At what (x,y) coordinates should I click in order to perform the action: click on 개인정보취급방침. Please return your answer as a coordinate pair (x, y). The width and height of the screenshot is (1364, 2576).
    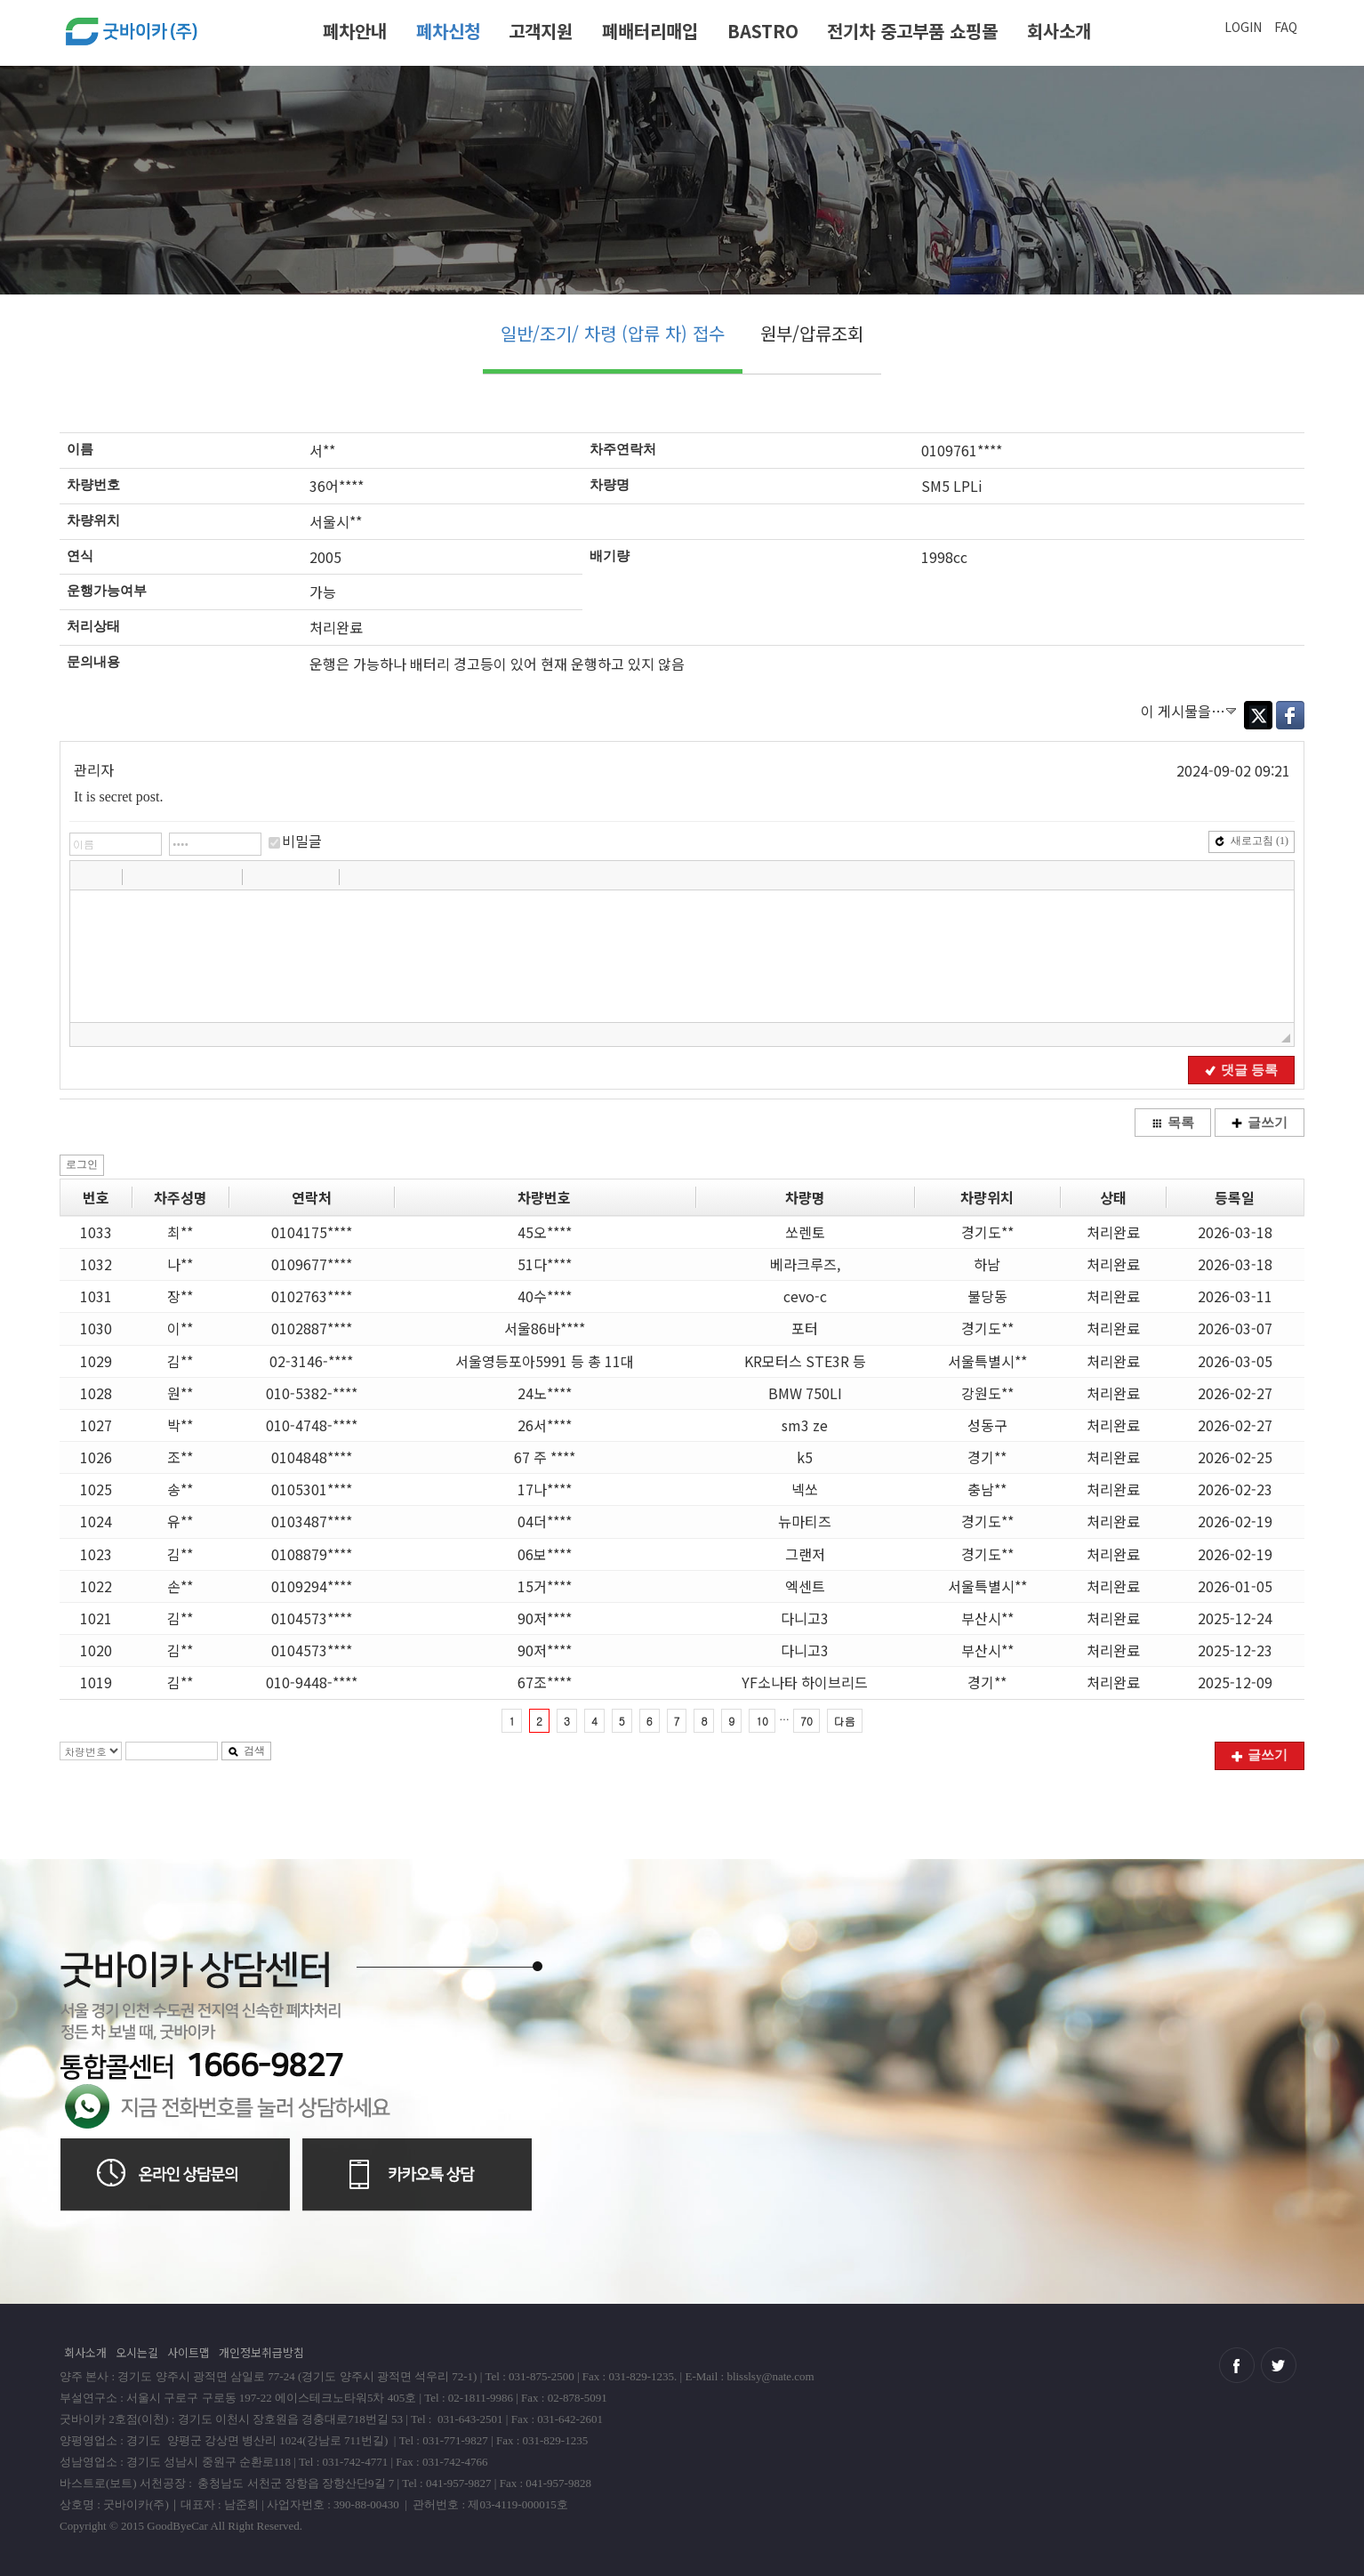
    Looking at the image, I should click on (261, 2352).